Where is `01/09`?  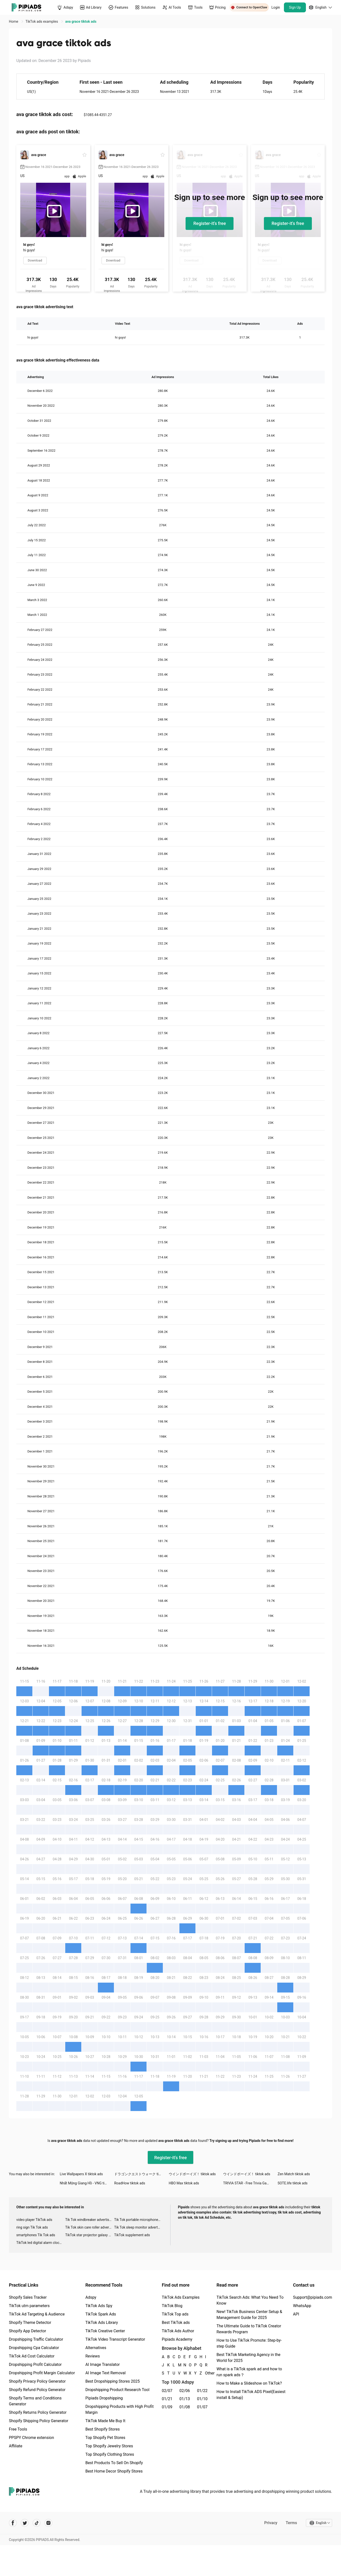
01/09 is located at coordinates (167, 2407).